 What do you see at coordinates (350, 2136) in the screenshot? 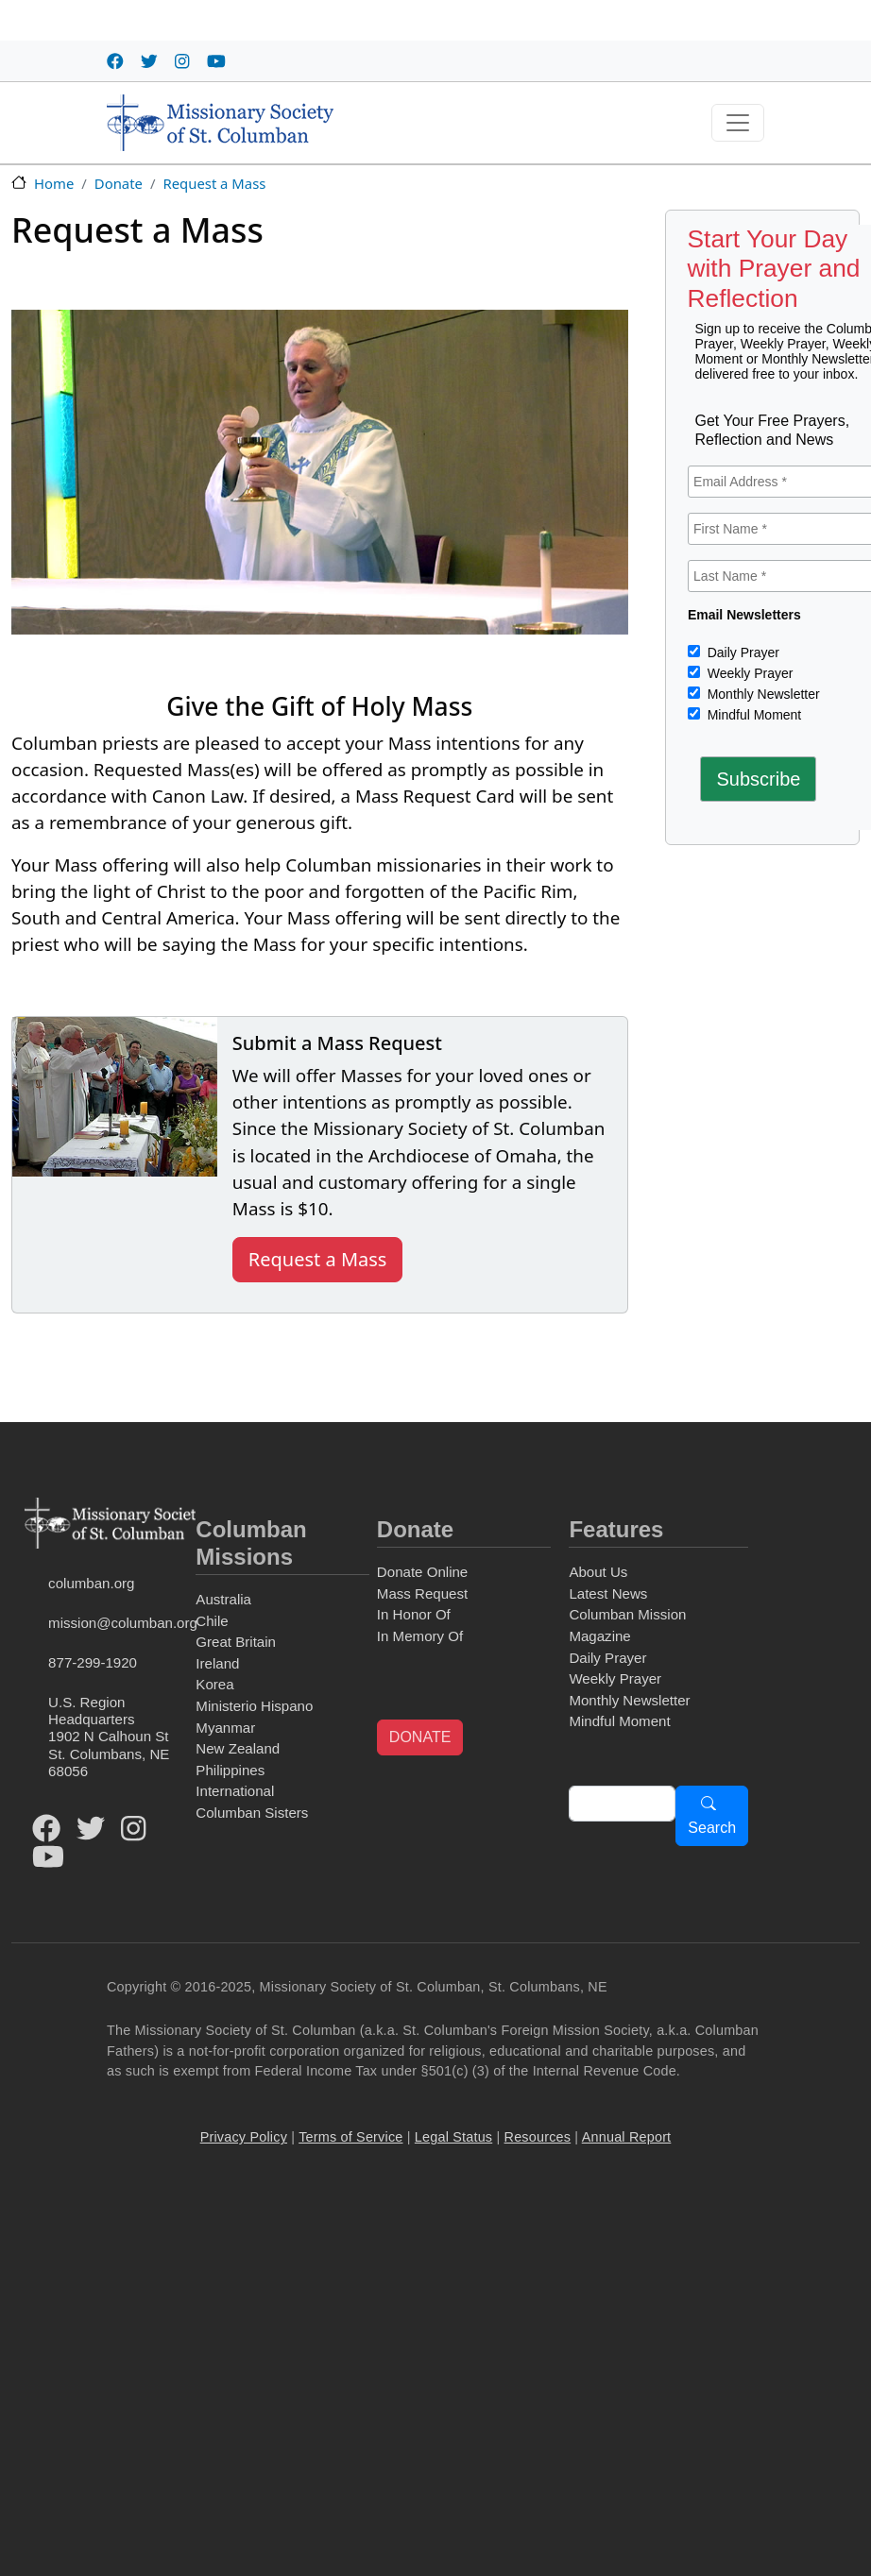
I see `Terms of Service` at bounding box center [350, 2136].